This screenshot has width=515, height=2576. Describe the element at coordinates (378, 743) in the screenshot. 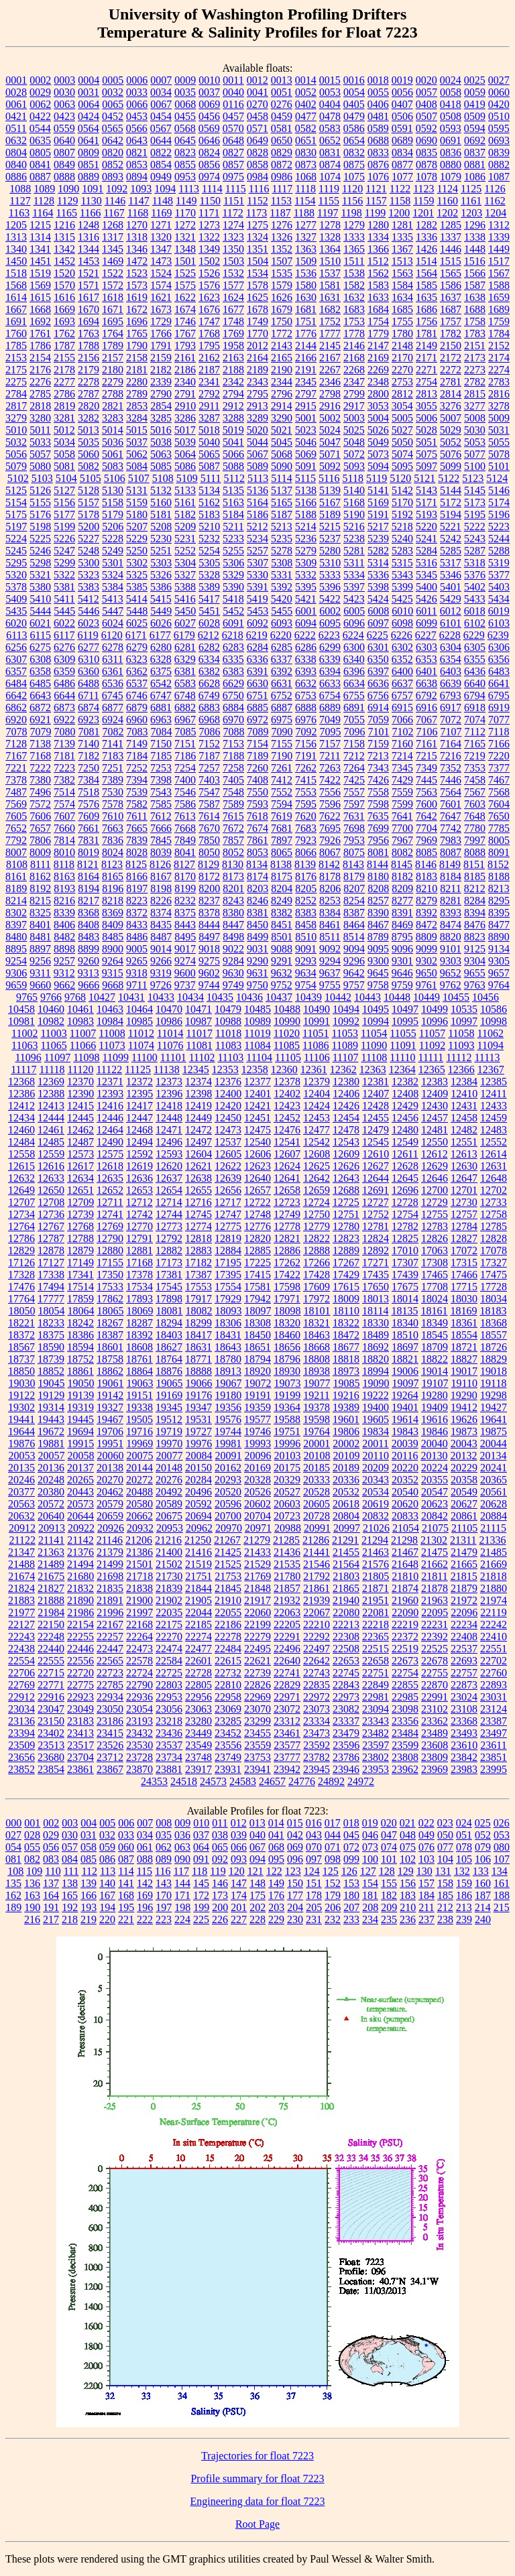

I see `7159` at that location.